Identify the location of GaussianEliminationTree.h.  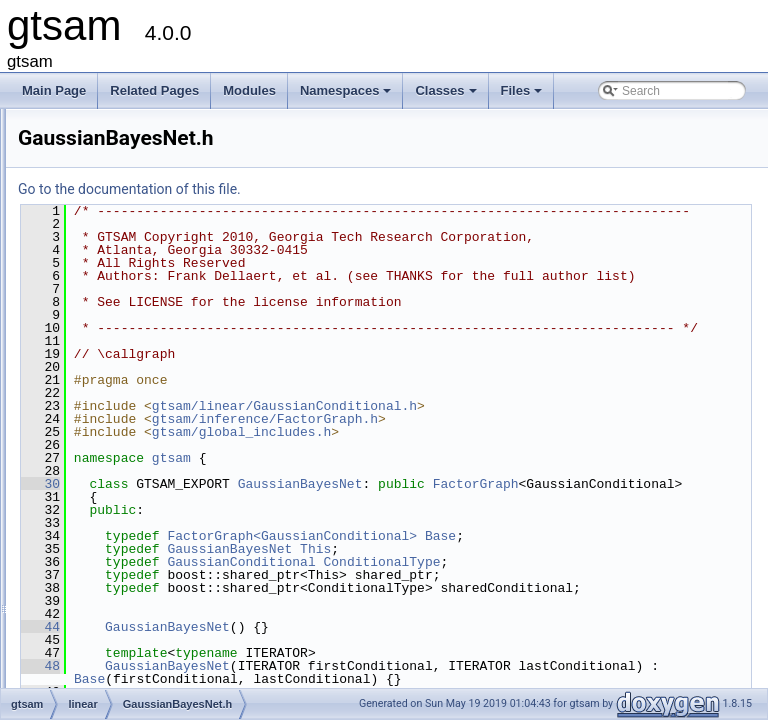
(170, 629).